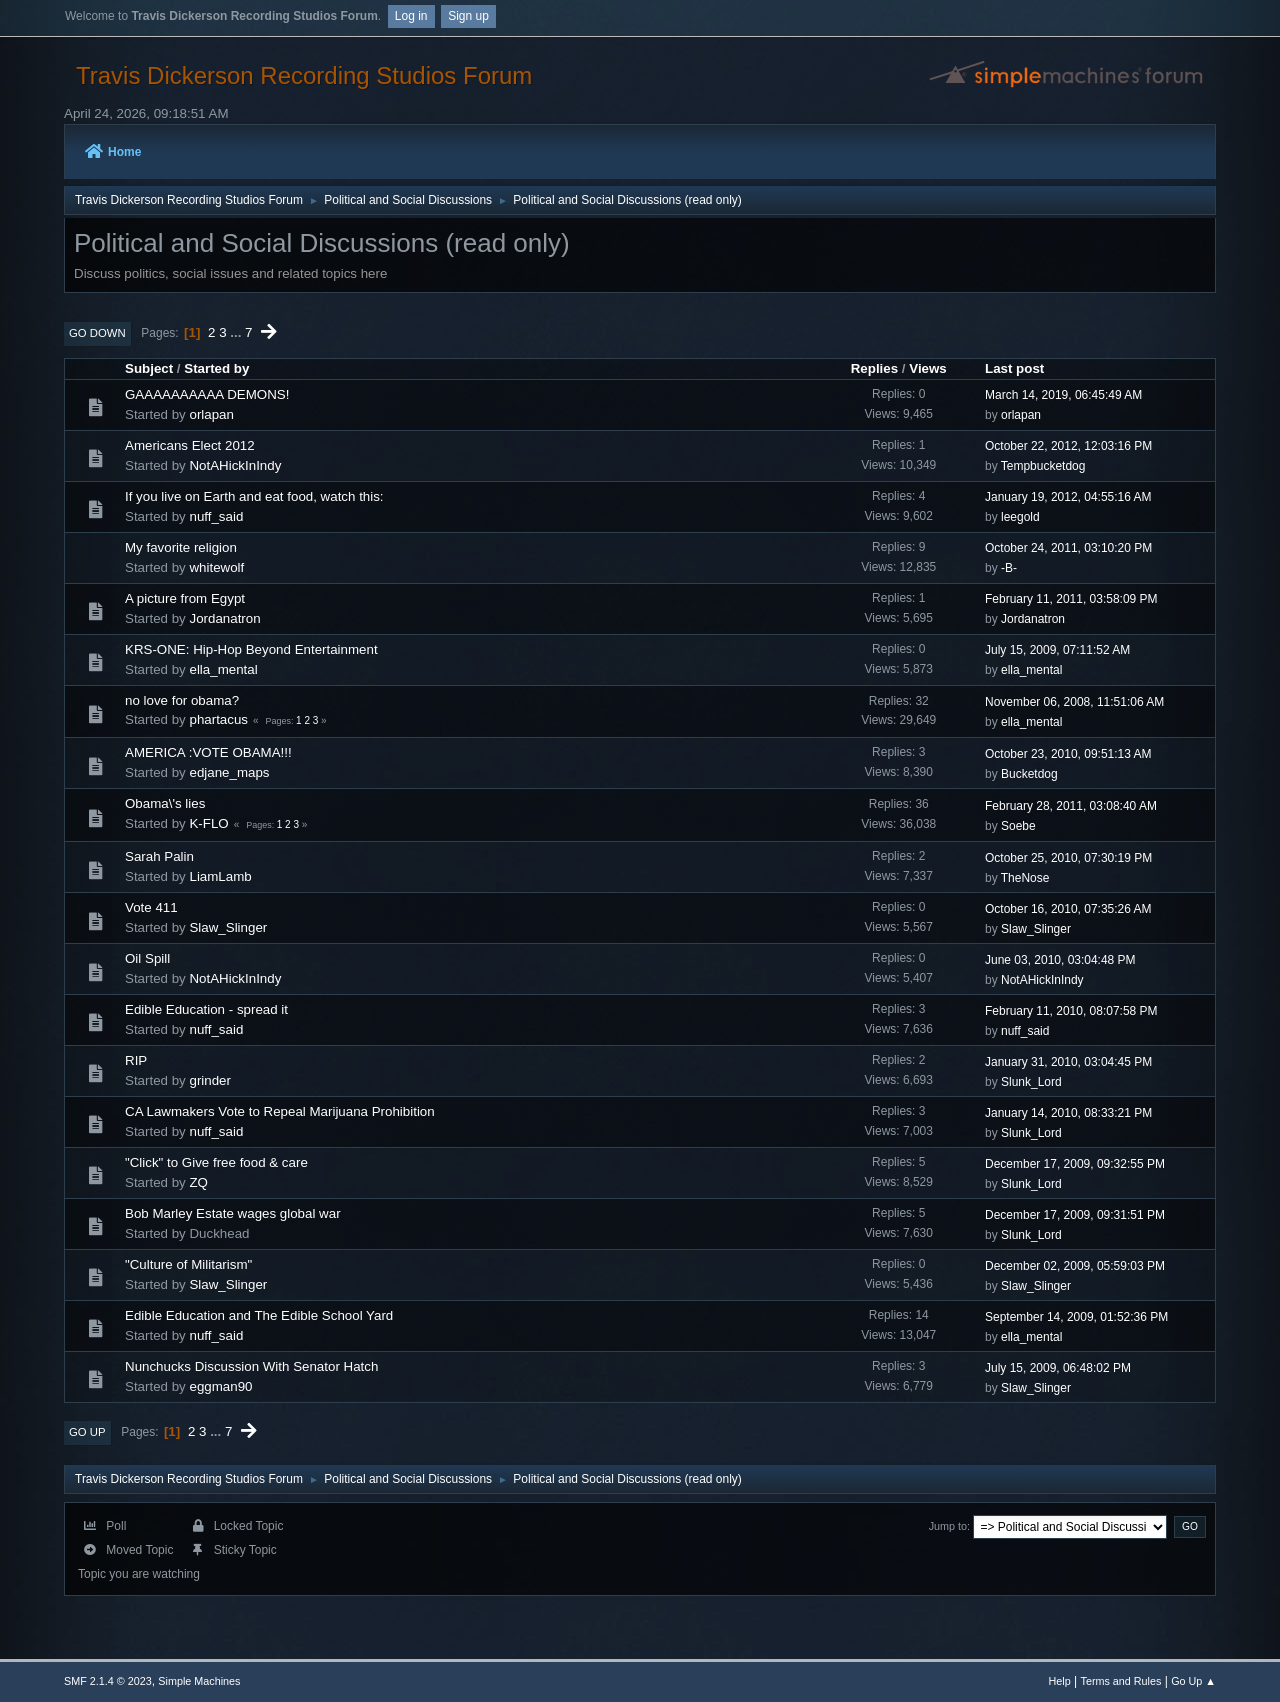 This screenshot has width=1280, height=1702. Describe the element at coordinates (181, 547) in the screenshot. I see `My favorite religion` at that location.